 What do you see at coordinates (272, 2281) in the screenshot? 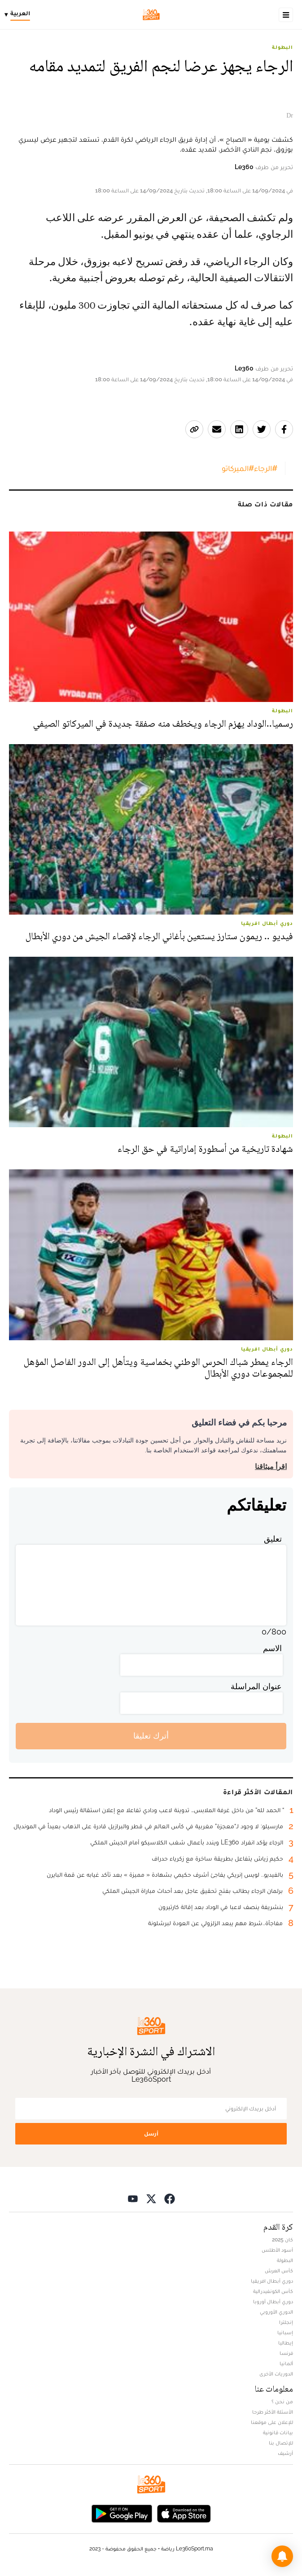
I see `دوري أبطال افريقيا` at bounding box center [272, 2281].